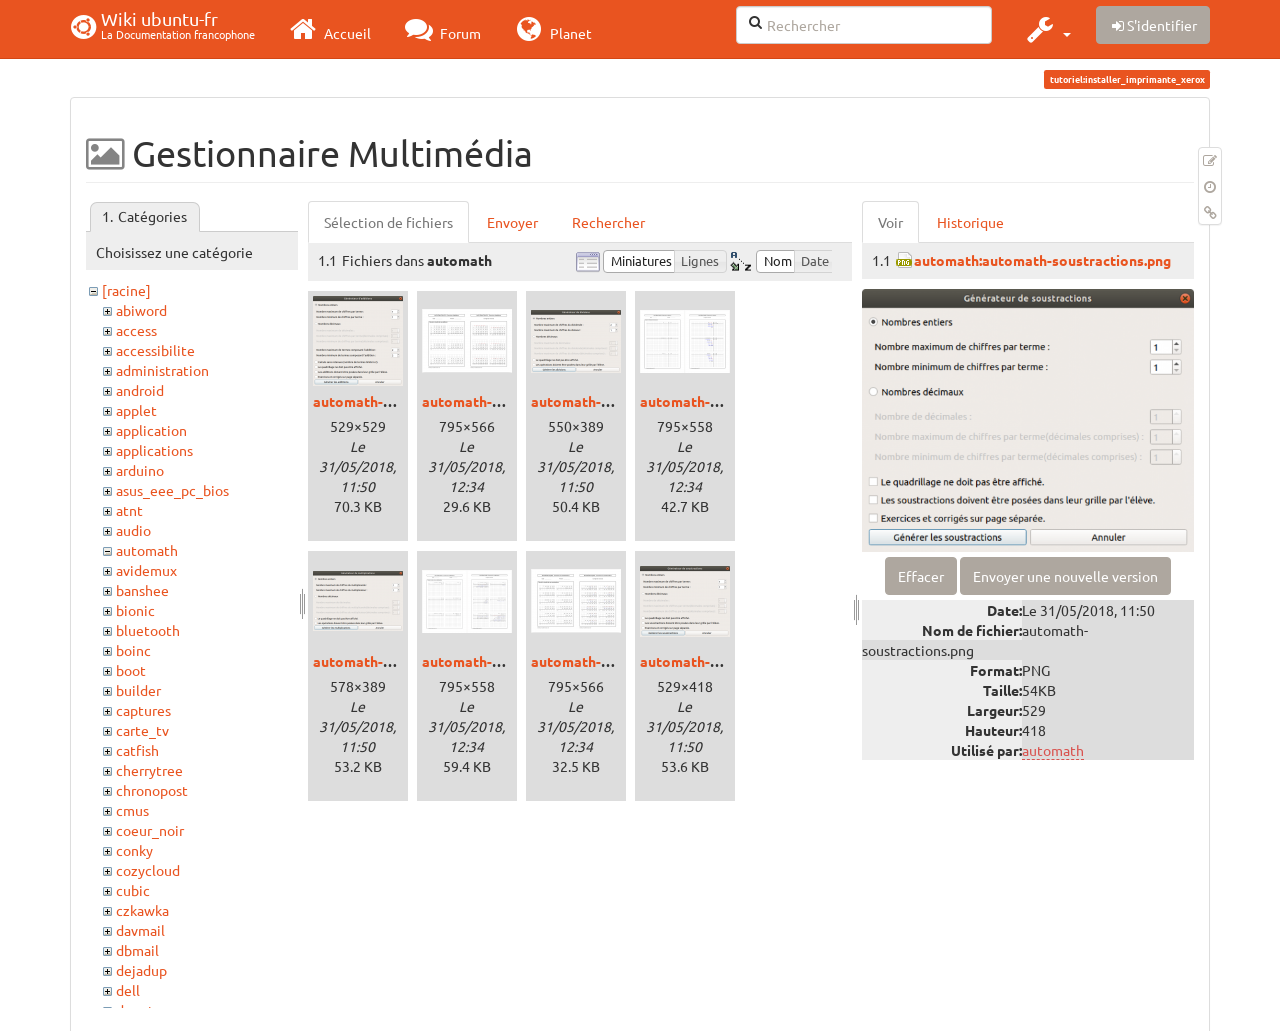 The height and width of the screenshot is (1031, 1280). What do you see at coordinates (602, 661) in the screenshot?
I see `automath-soupdf.png` at bounding box center [602, 661].